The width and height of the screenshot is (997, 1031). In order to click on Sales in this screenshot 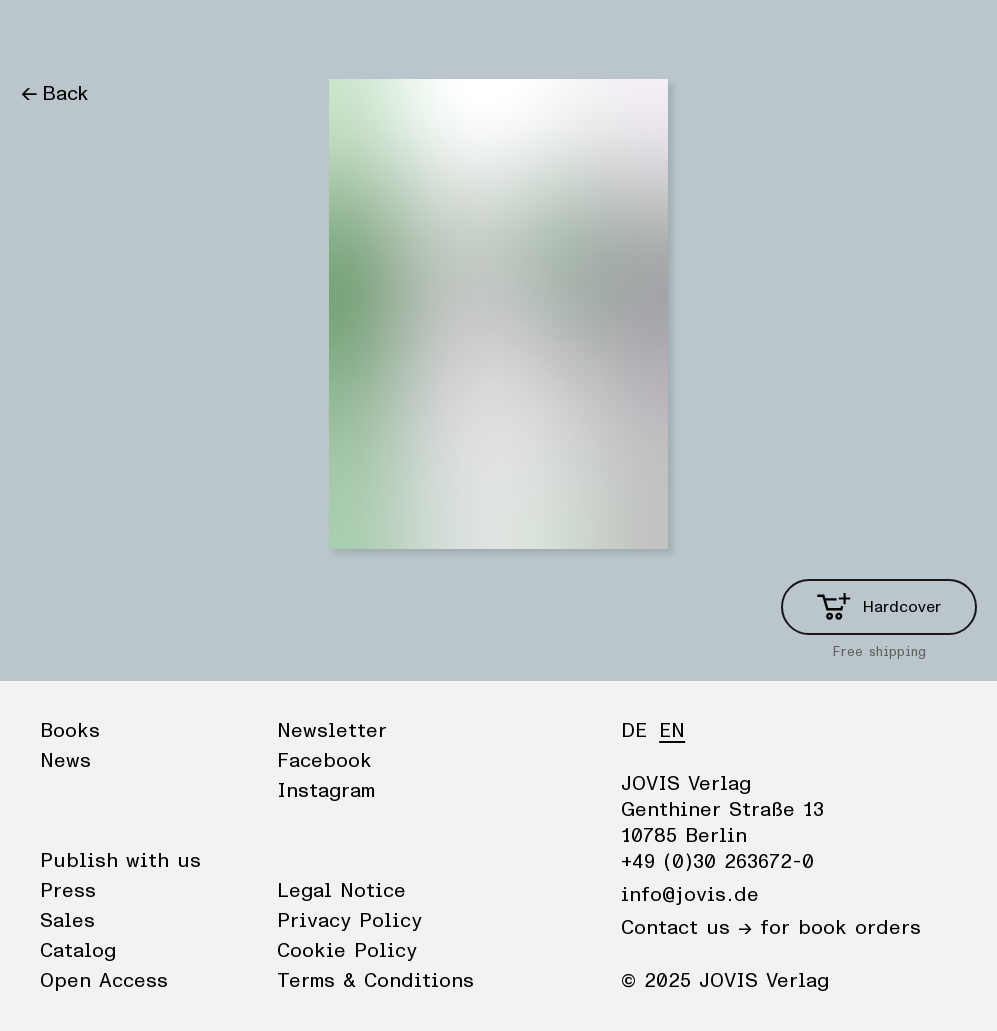, I will do `click(67, 921)`.